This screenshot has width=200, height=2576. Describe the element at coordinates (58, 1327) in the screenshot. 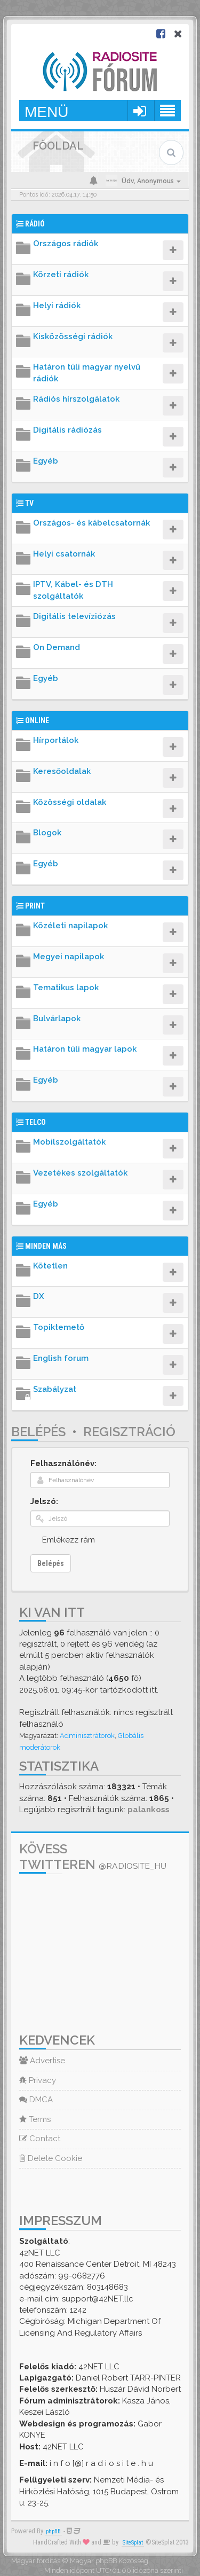

I see `Topiktemető` at that location.